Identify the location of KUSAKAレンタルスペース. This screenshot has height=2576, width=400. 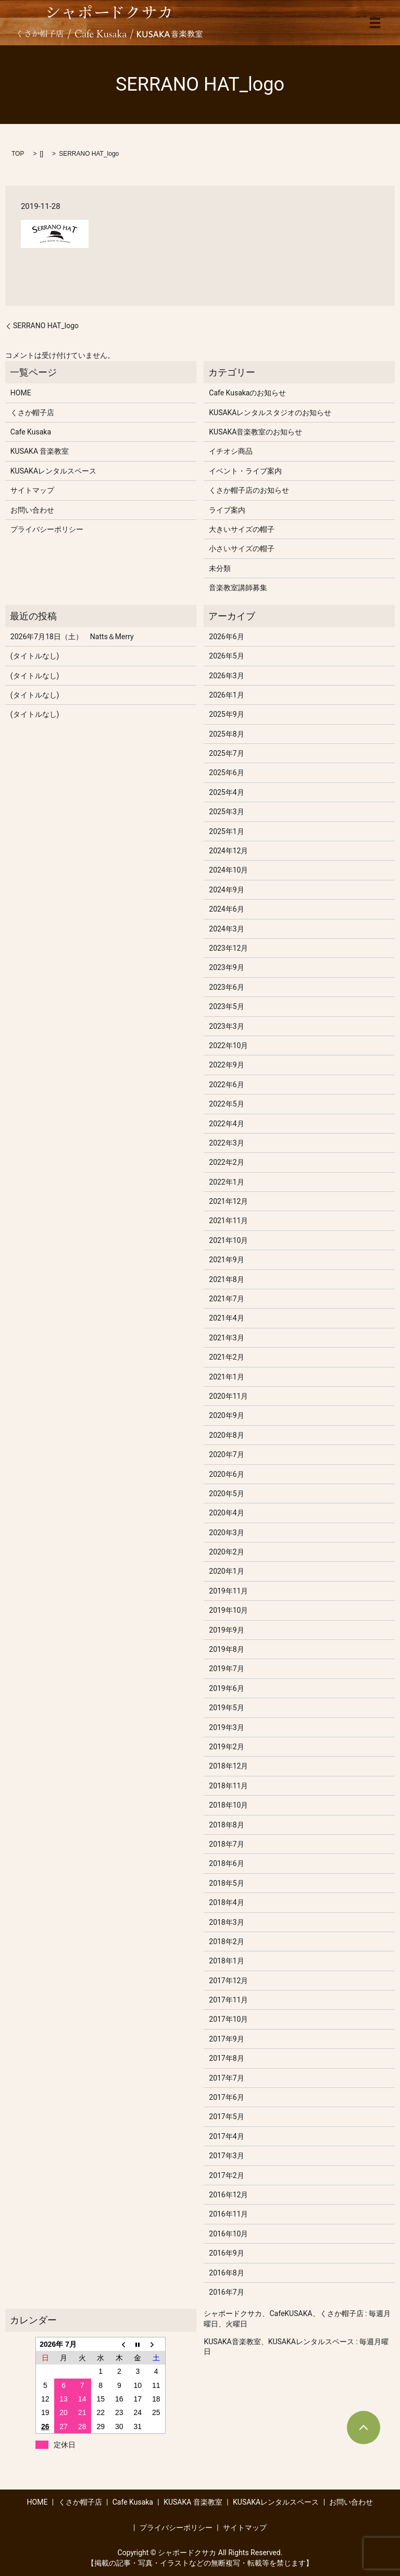
(53, 471).